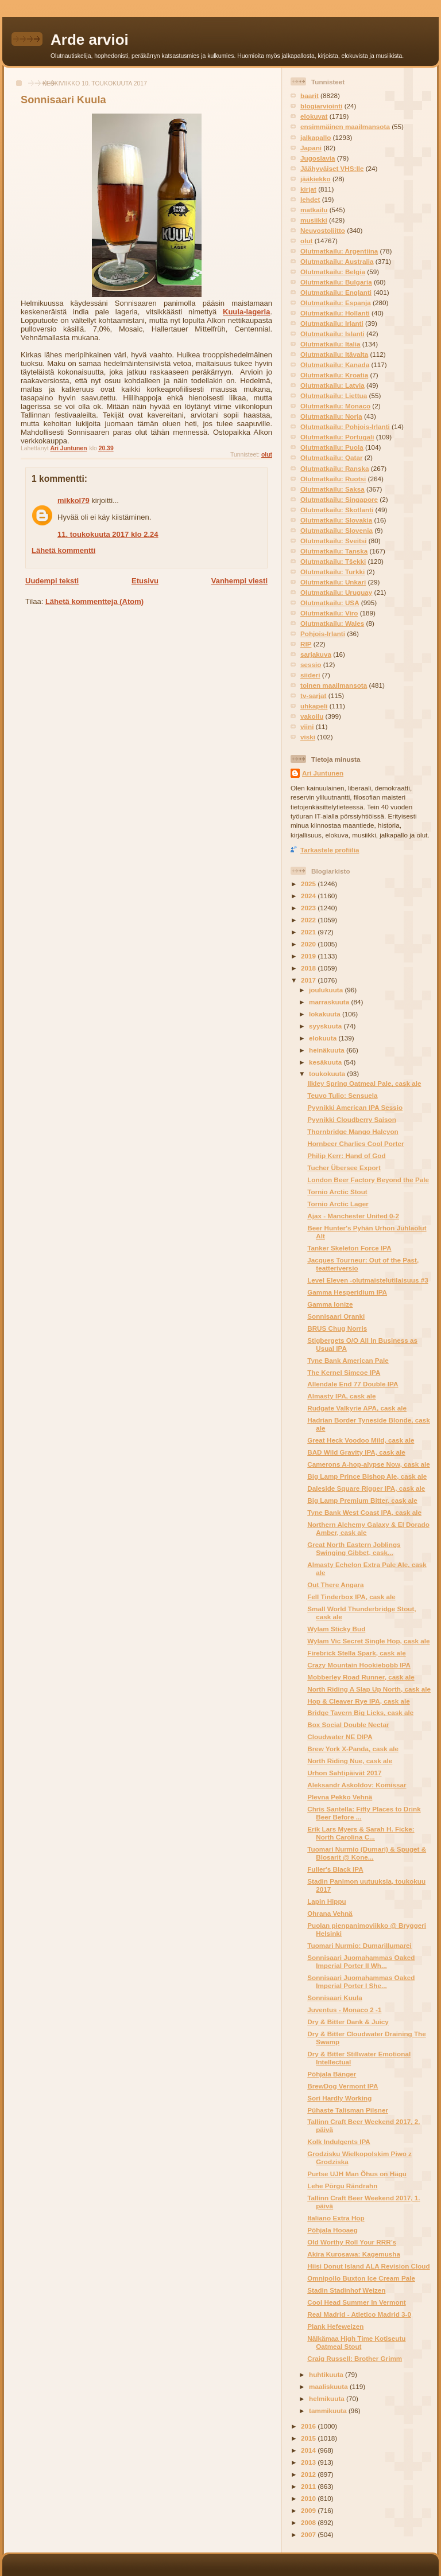  I want to click on Olutmatkailu: Belgia, so click(332, 271).